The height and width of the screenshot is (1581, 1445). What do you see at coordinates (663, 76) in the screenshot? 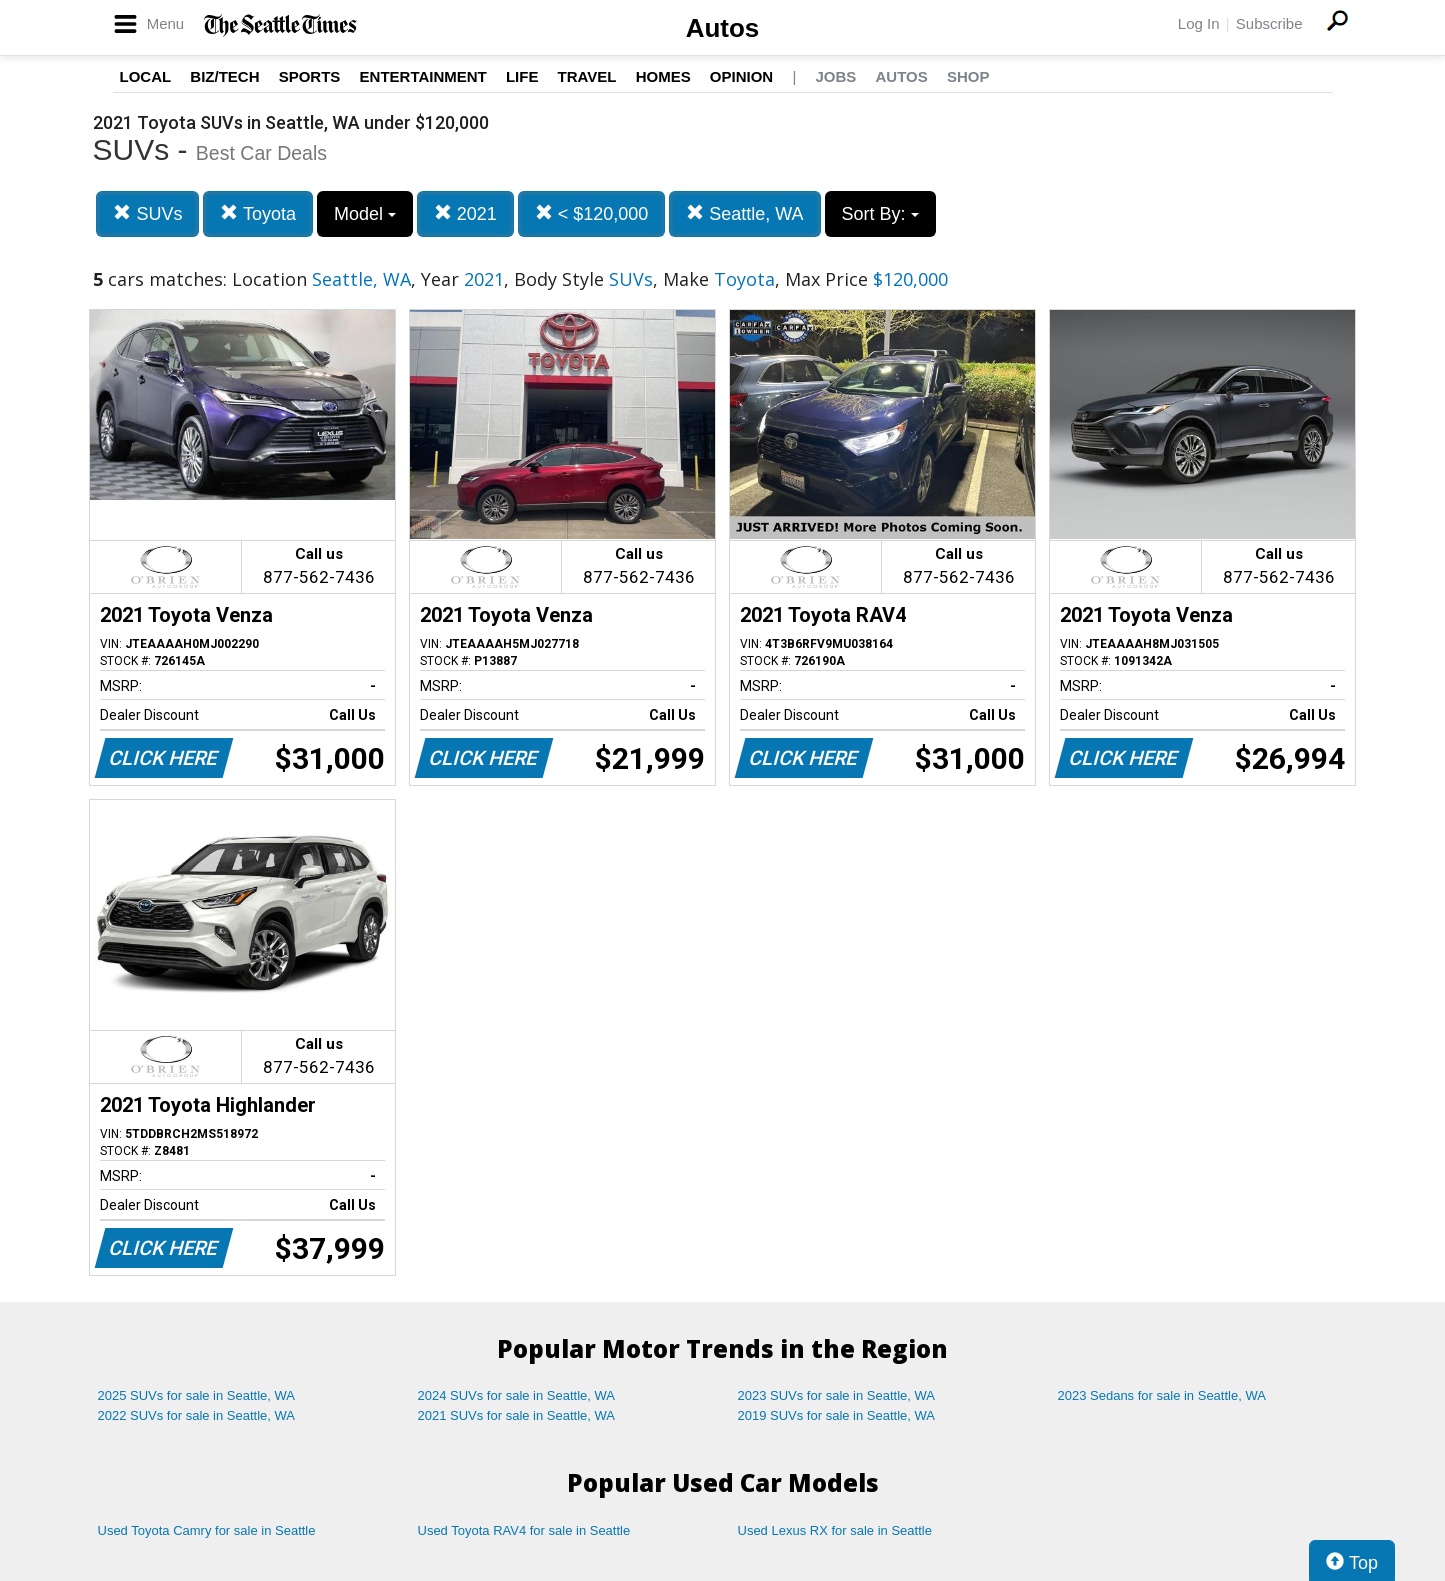
I see `Homes` at bounding box center [663, 76].